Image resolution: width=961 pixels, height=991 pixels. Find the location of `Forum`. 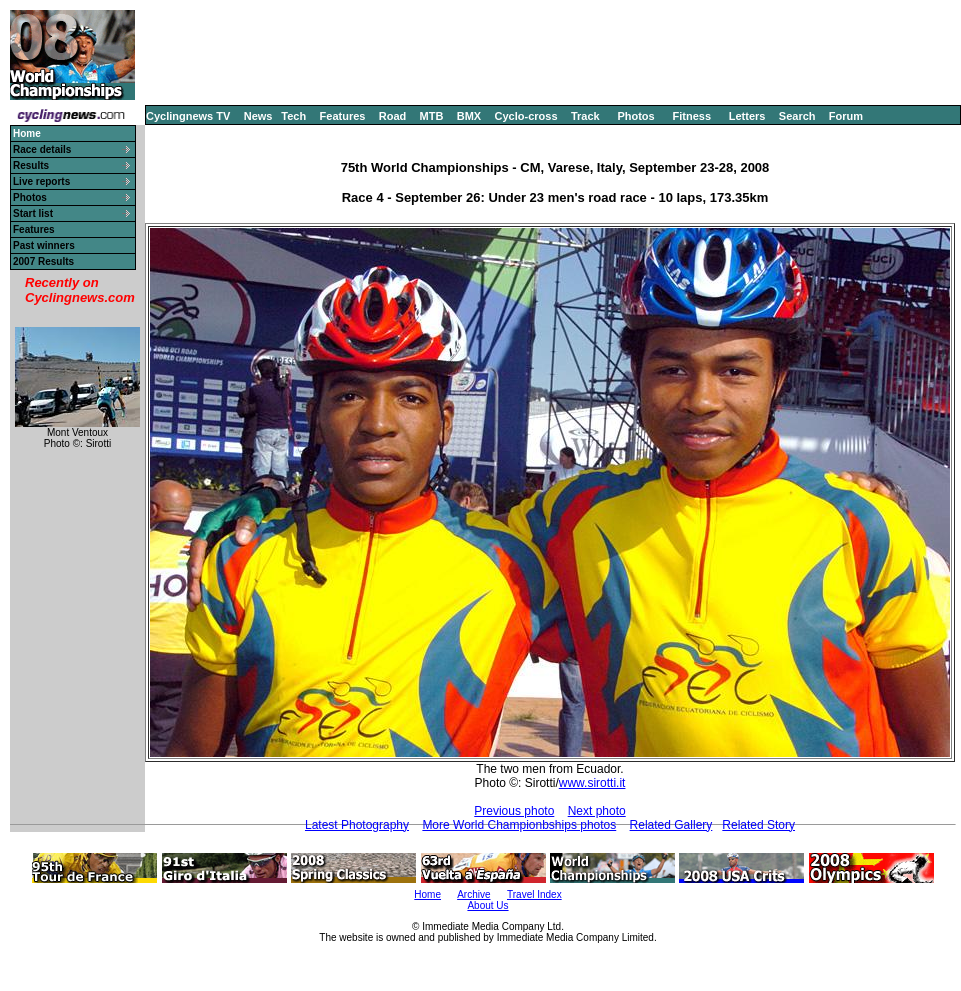

Forum is located at coordinates (846, 116).